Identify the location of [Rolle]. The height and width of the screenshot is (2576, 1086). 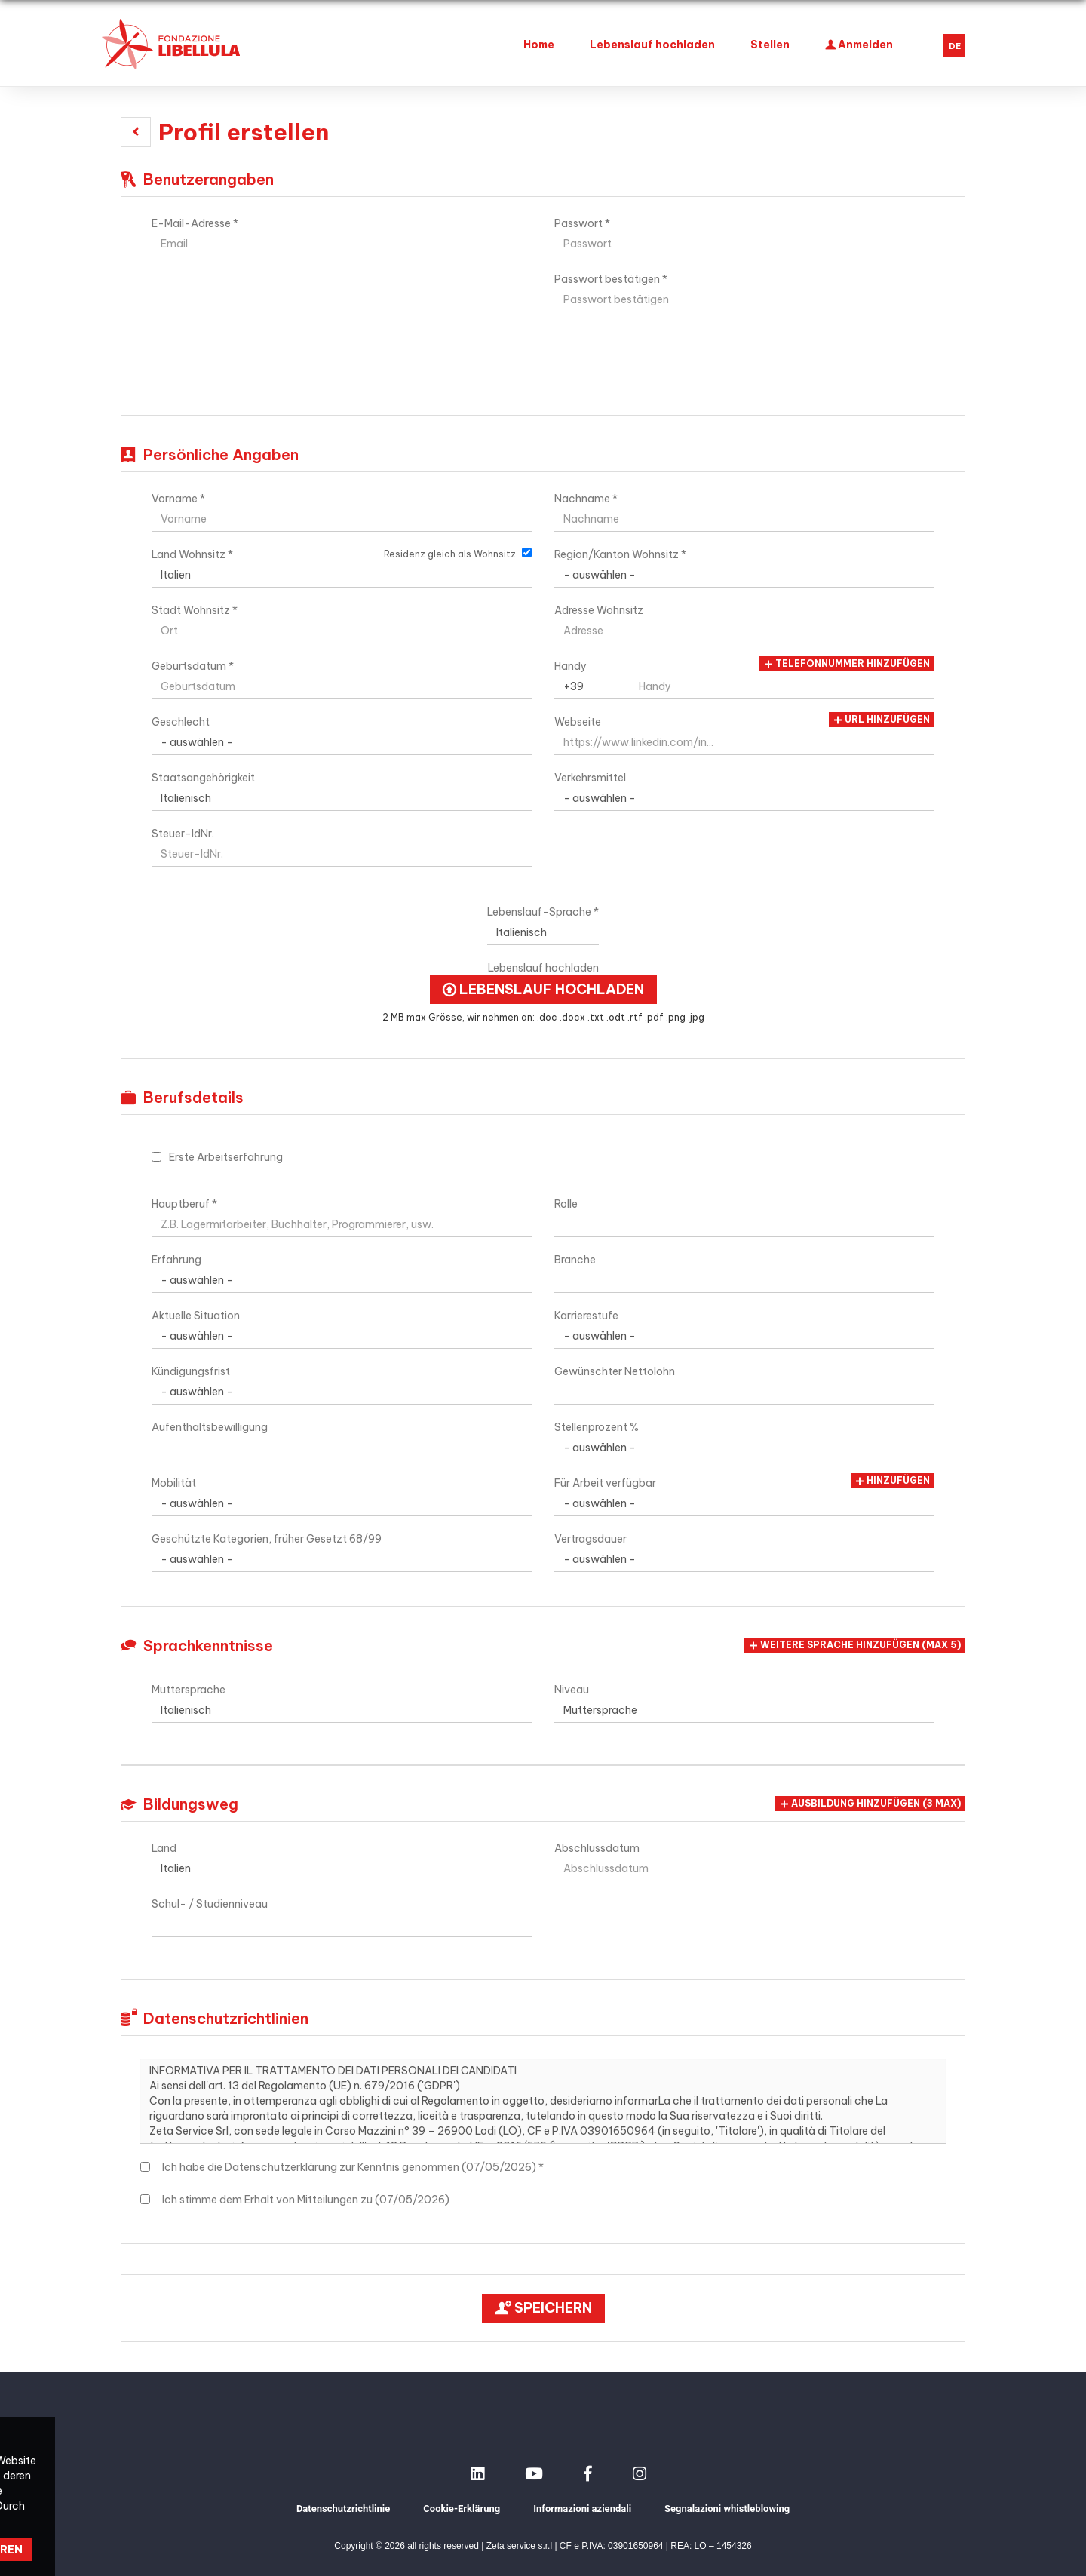
(744, 1224).